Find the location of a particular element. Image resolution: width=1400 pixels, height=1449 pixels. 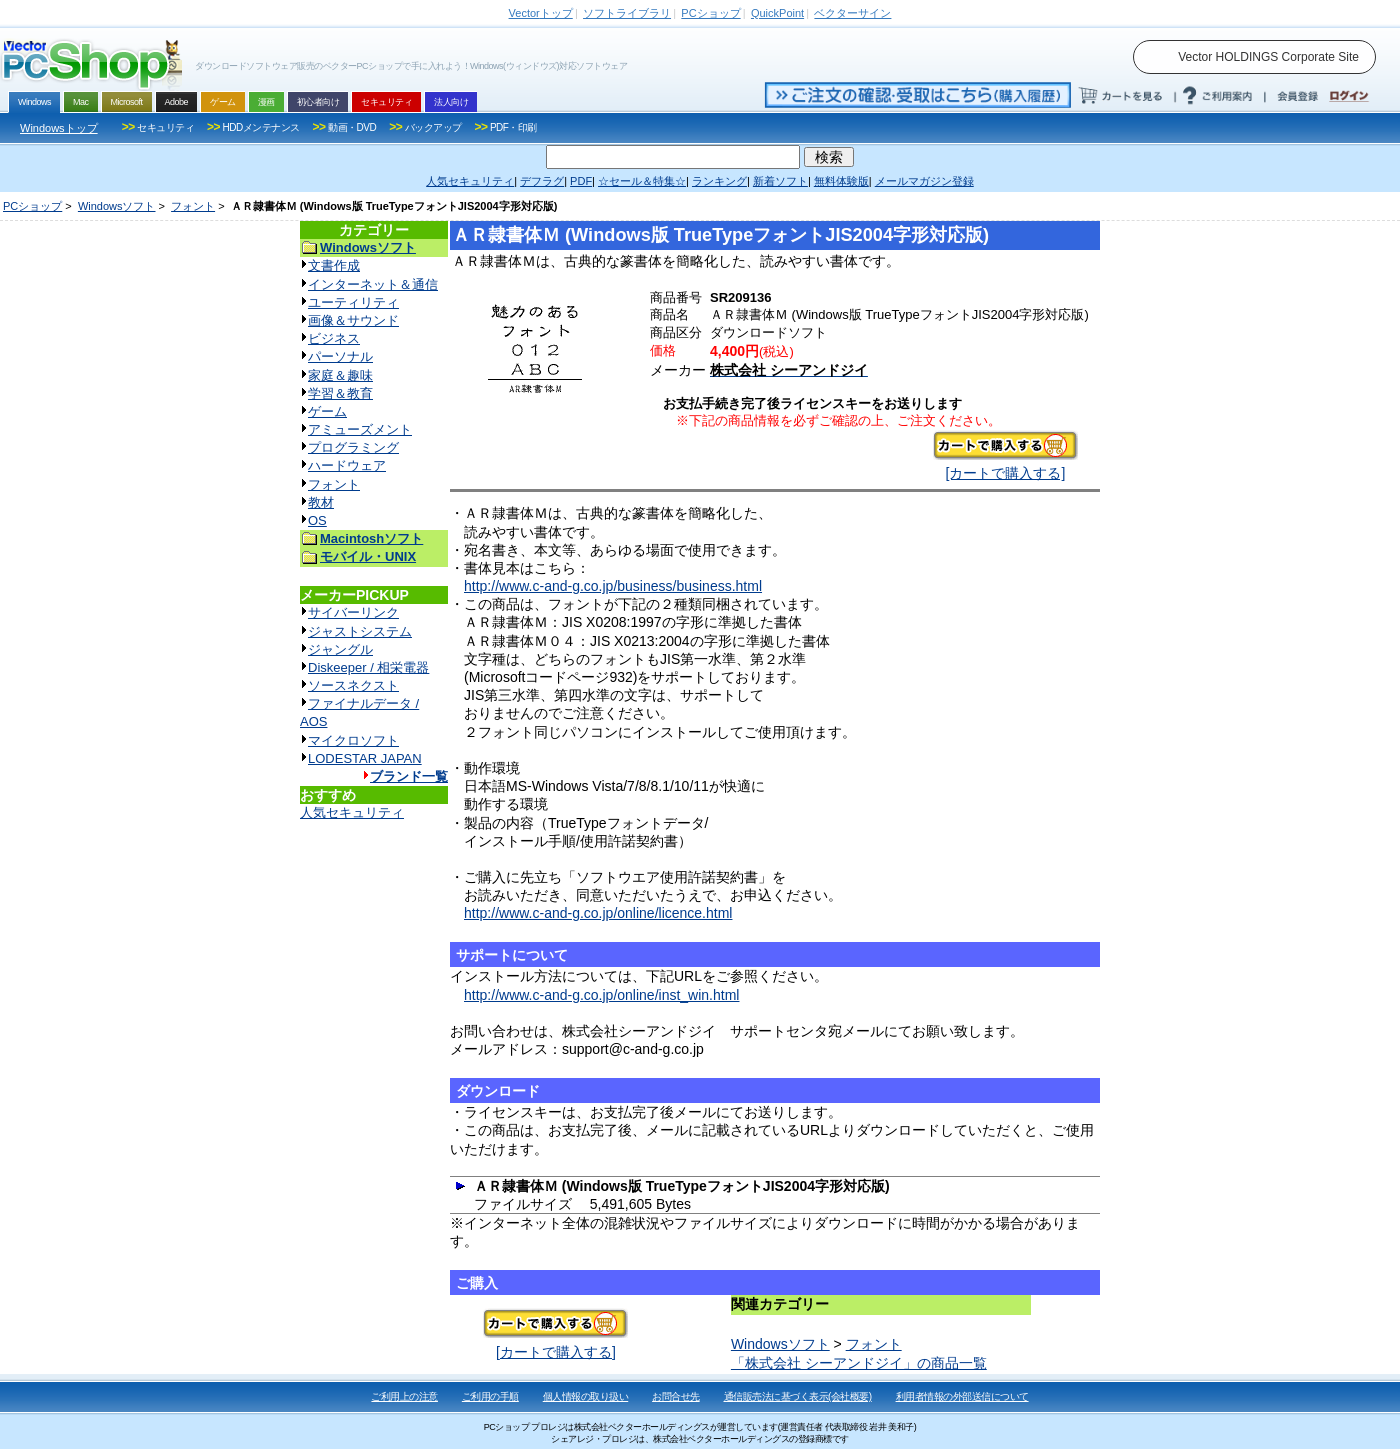

アミューズメント is located at coordinates (360, 429).